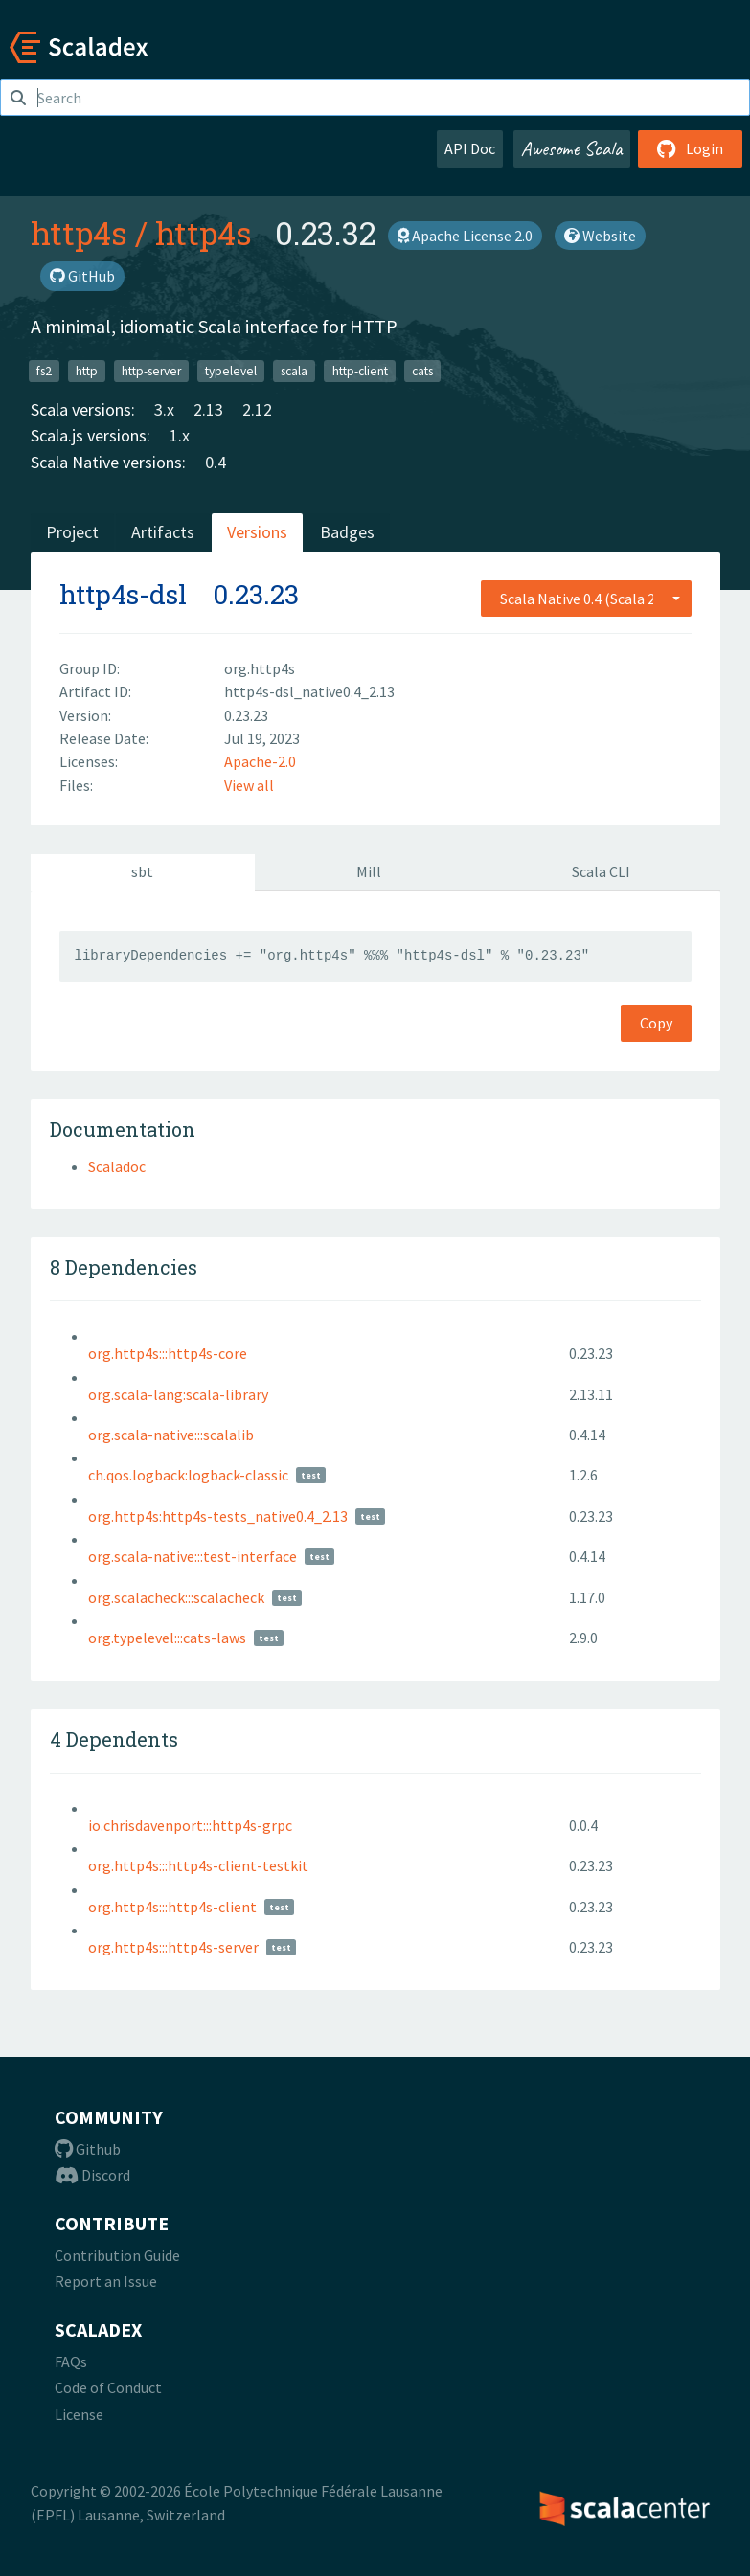 The width and height of the screenshot is (750, 2576). What do you see at coordinates (360, 370) in the screenshot?
I see `http-client` at bounding box center [360, 370].